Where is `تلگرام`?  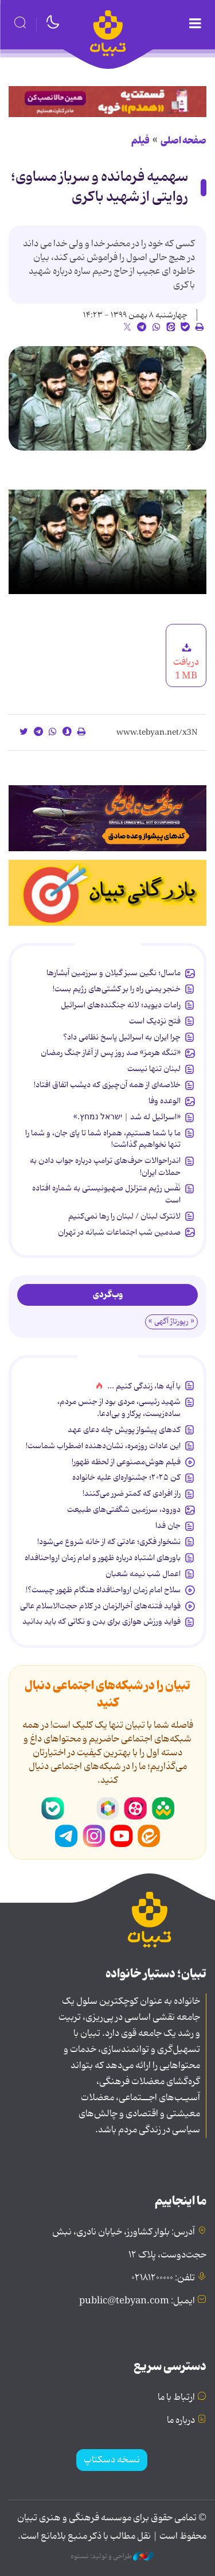 تلگرام is located at coordinates (66, 1836).